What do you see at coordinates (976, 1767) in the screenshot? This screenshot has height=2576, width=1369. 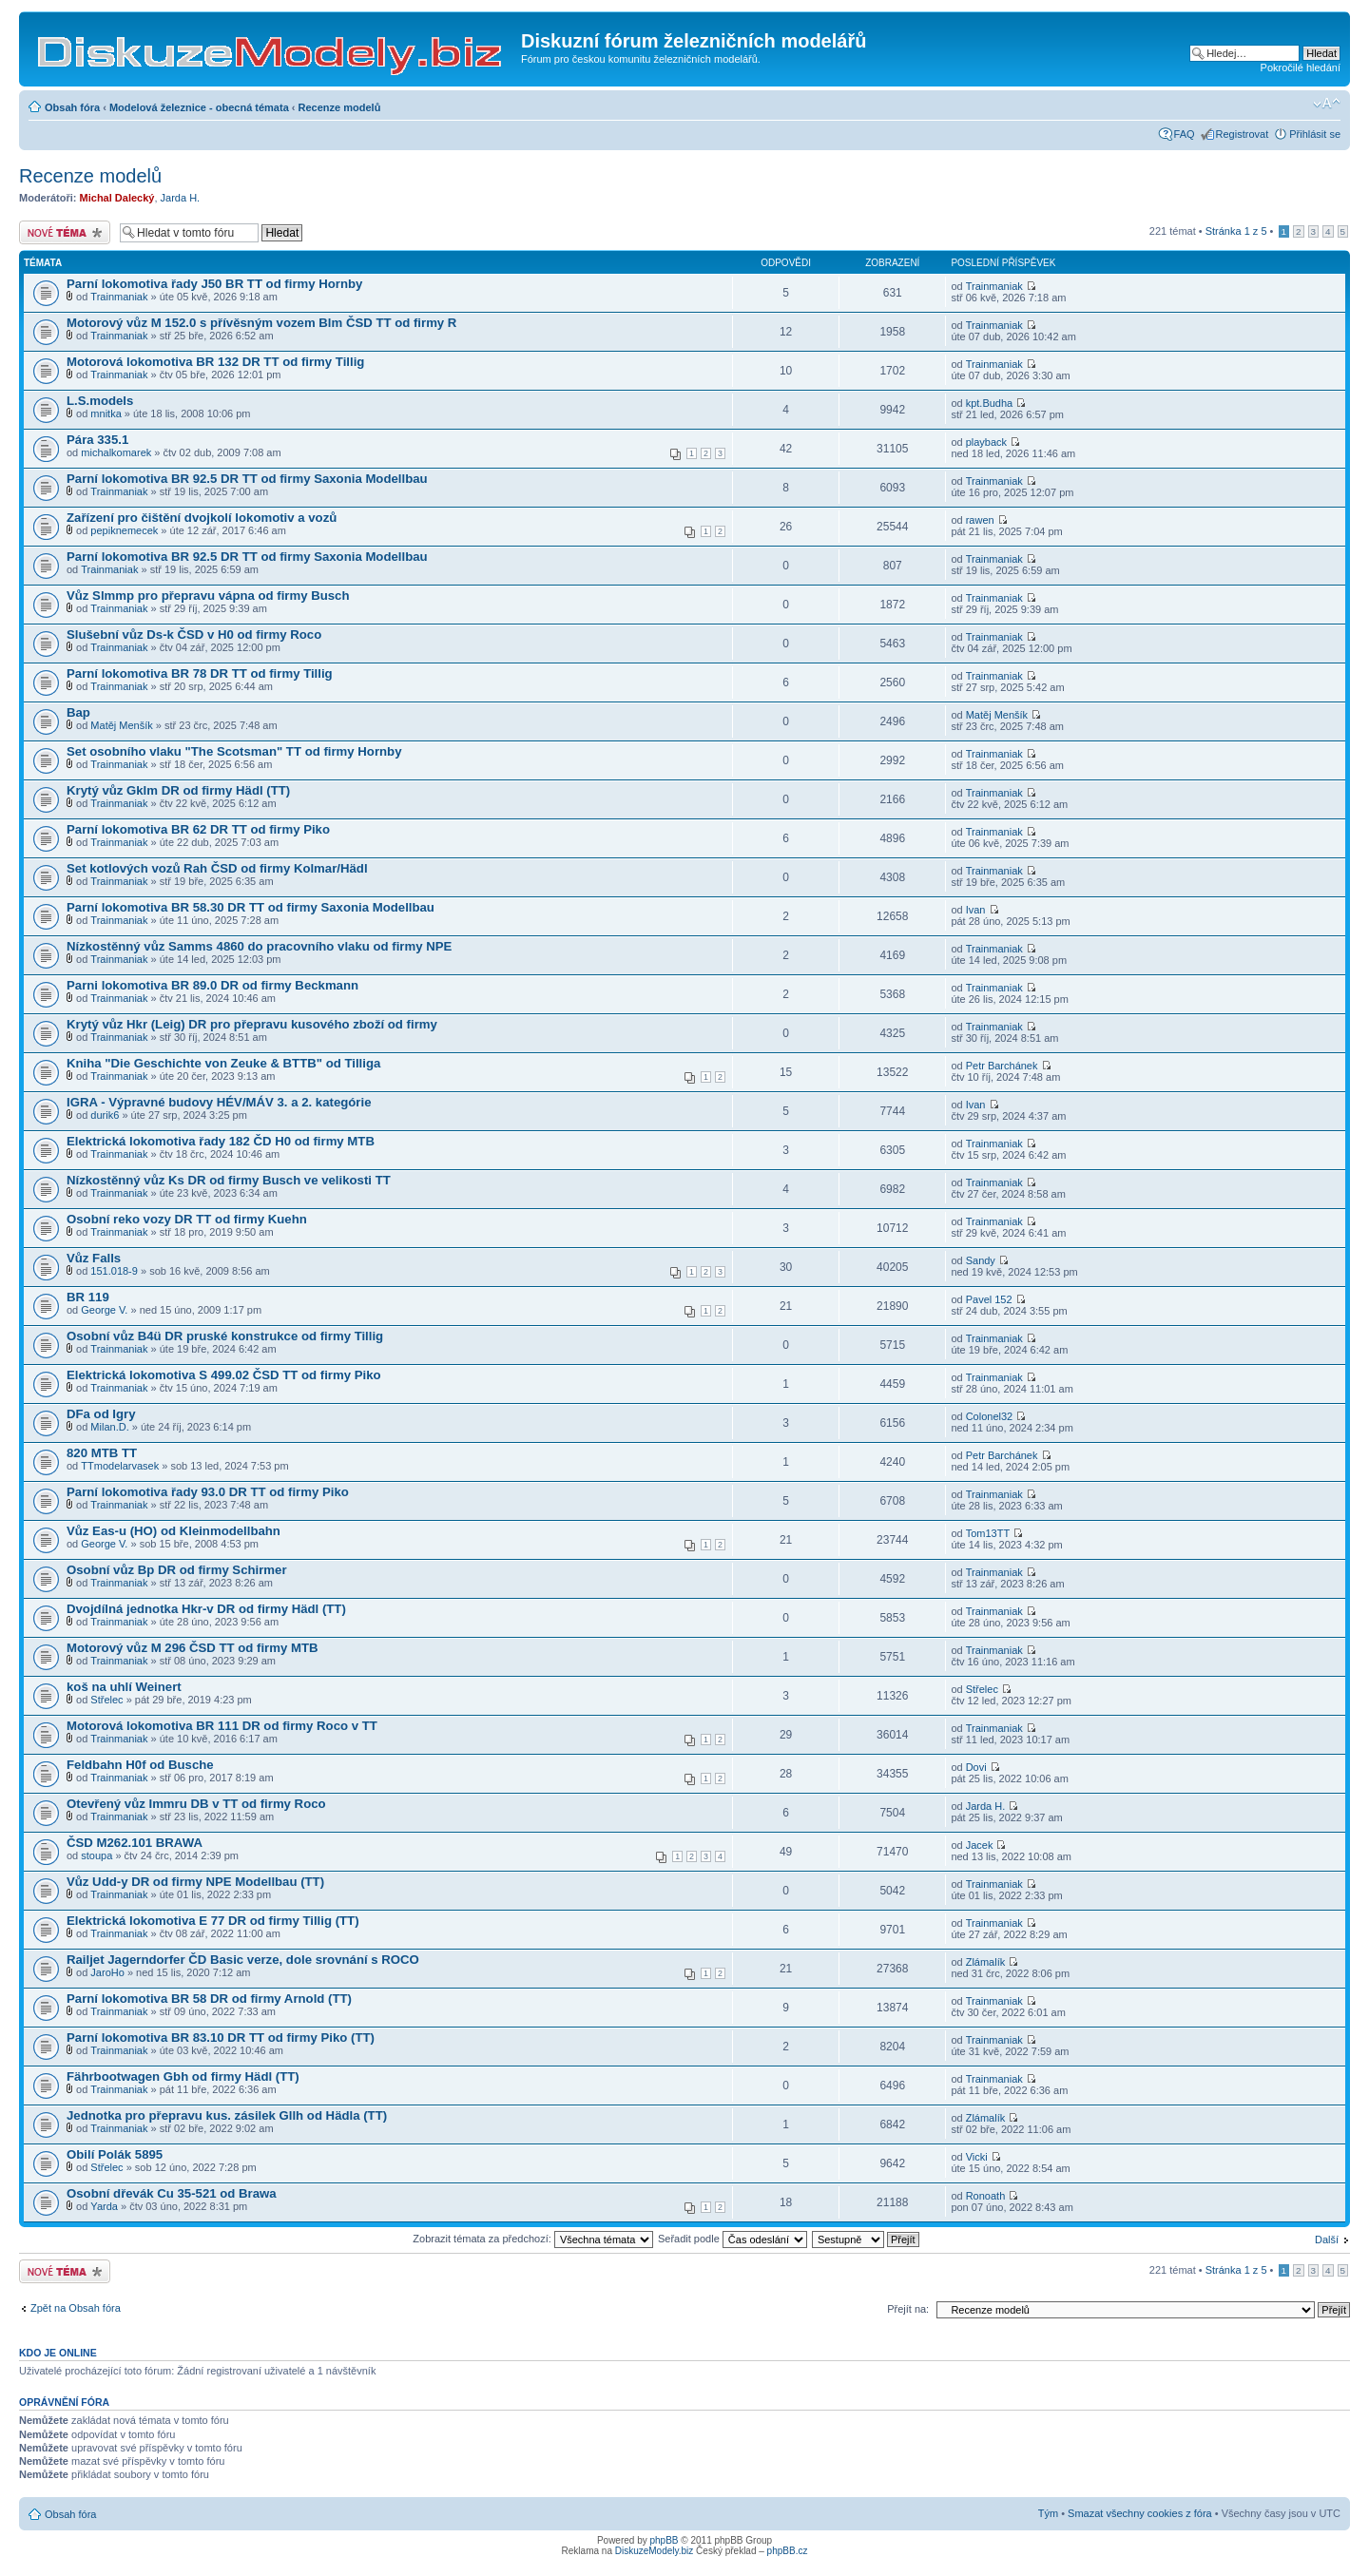 I see `Dovi` at bounding box center [976, 1767].